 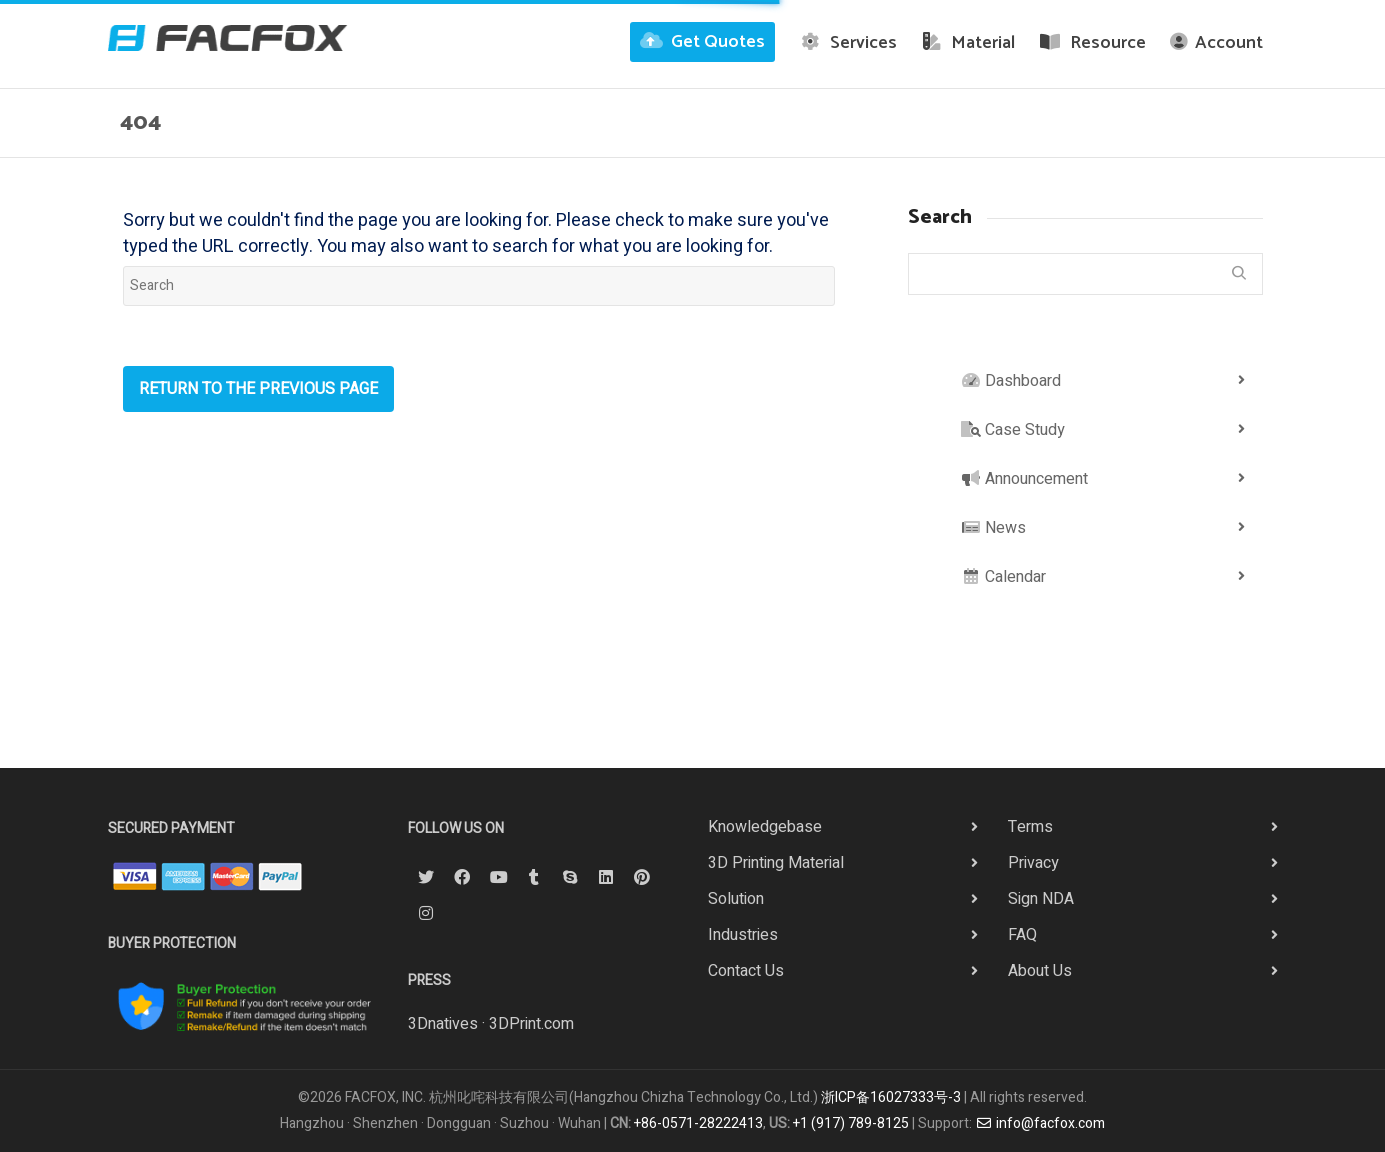 I want to click on Material, so click(x=968, y=43).